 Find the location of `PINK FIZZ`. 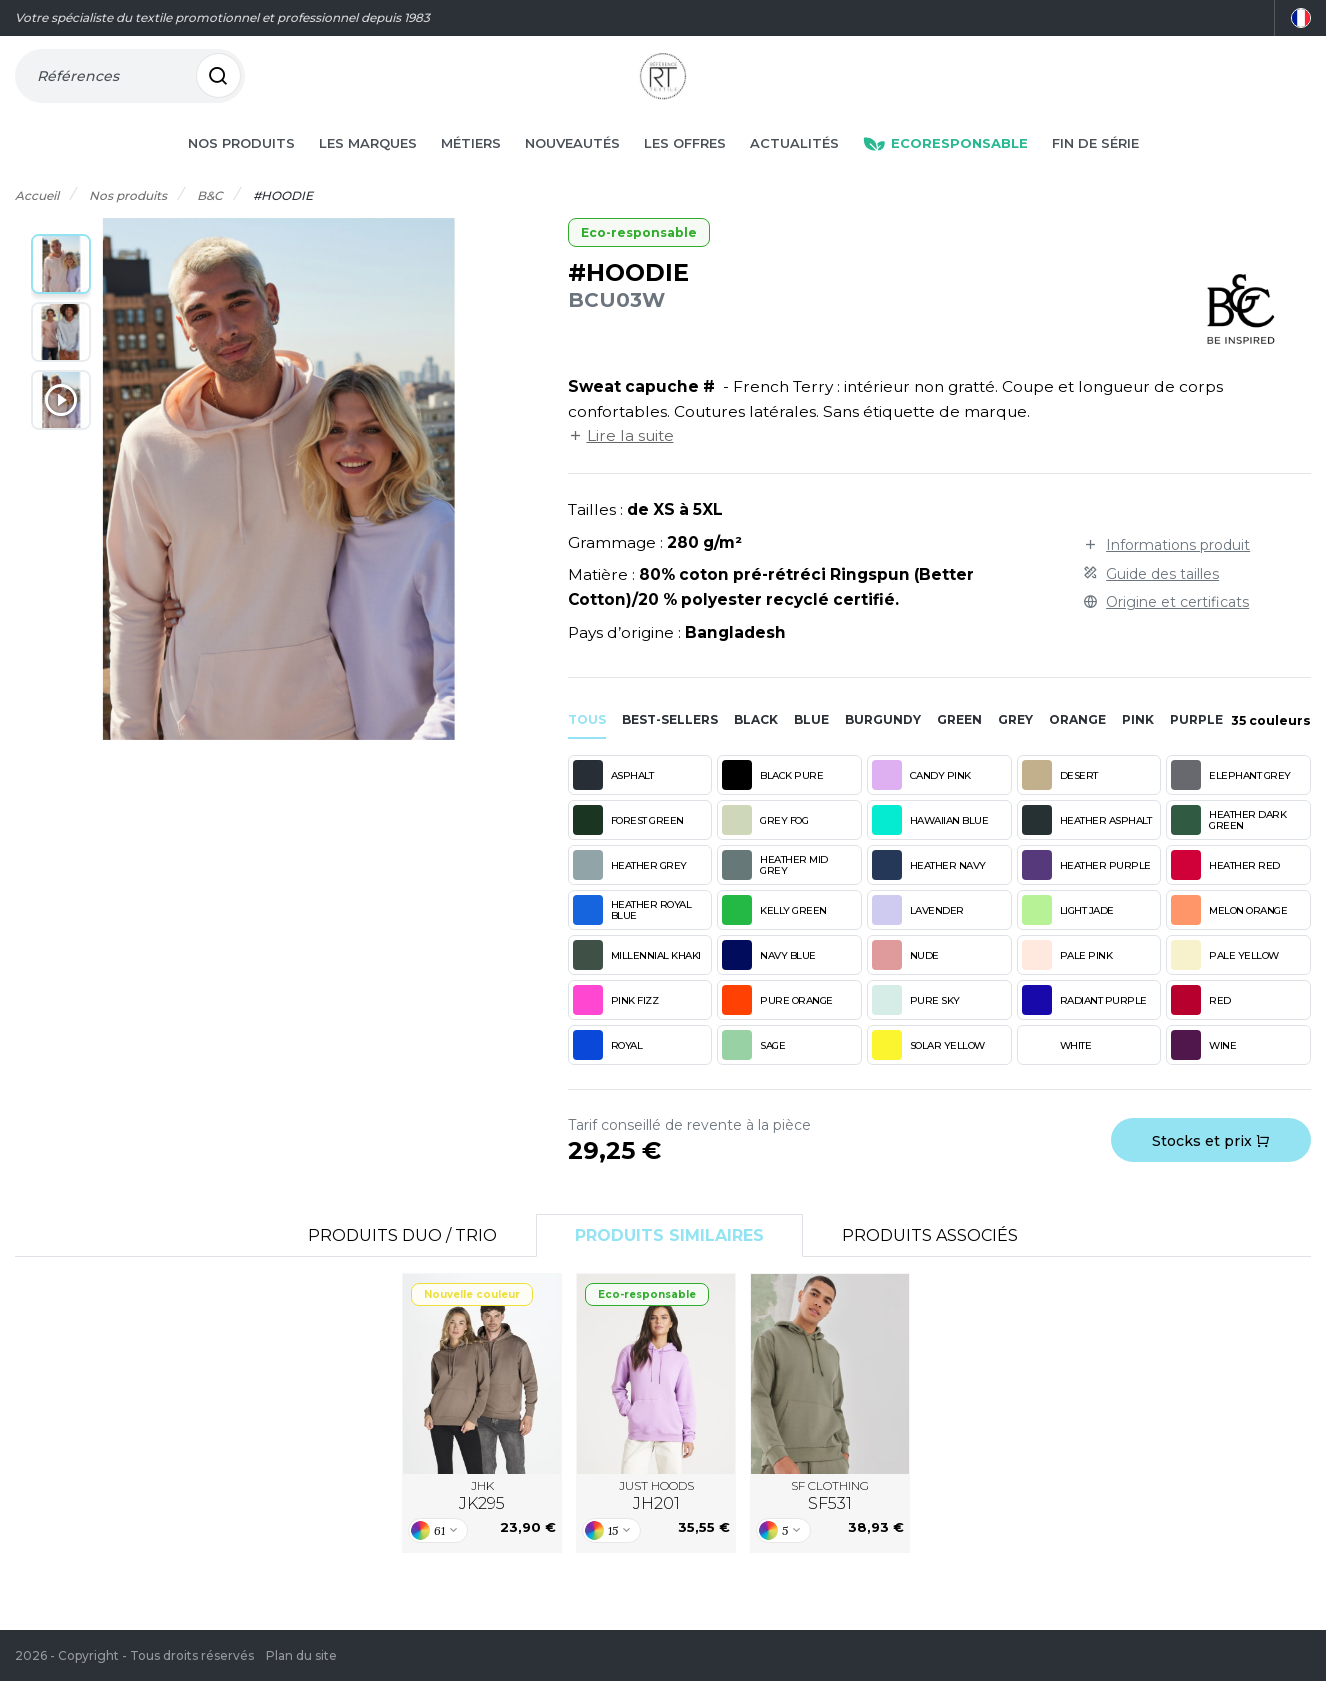

PINK FIZZ is located at coordinates (616, 1029).